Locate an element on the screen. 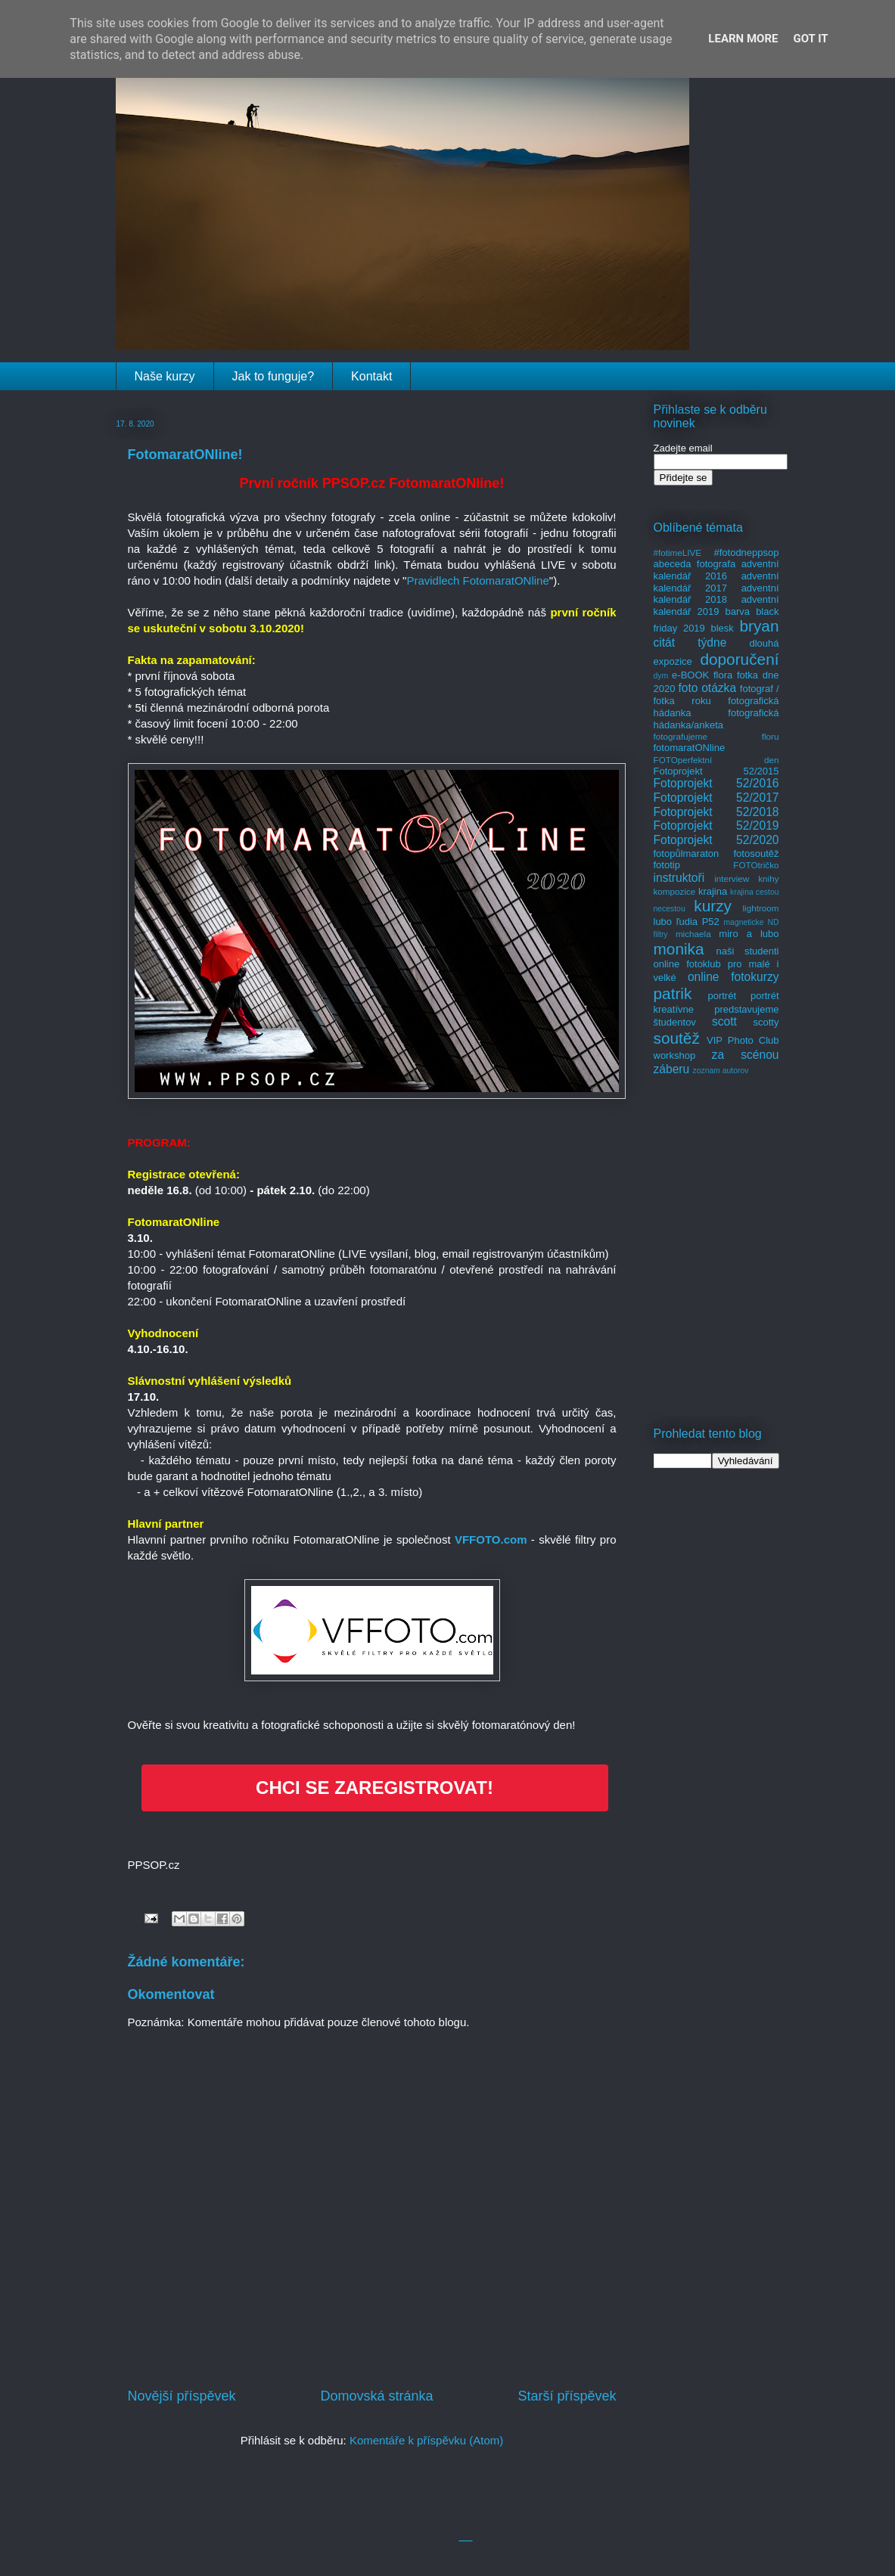  abeceda fotografa is located at coordinates (695, 564).